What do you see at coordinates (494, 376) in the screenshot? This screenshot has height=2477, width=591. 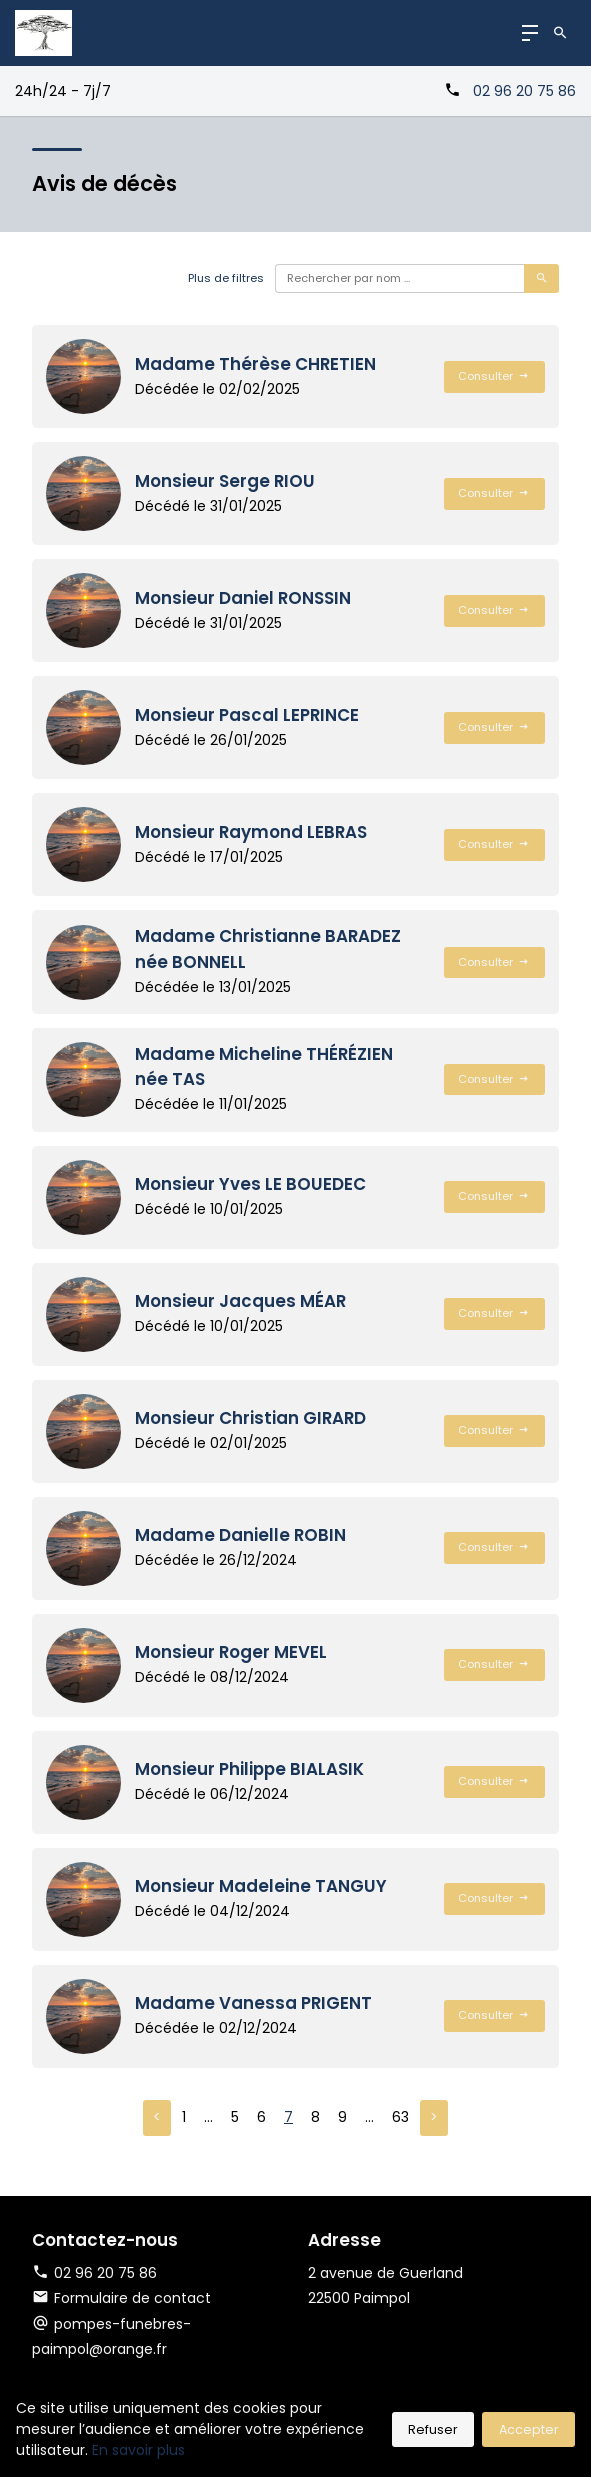 I see `Consulter` at bounding box center [494, 376].